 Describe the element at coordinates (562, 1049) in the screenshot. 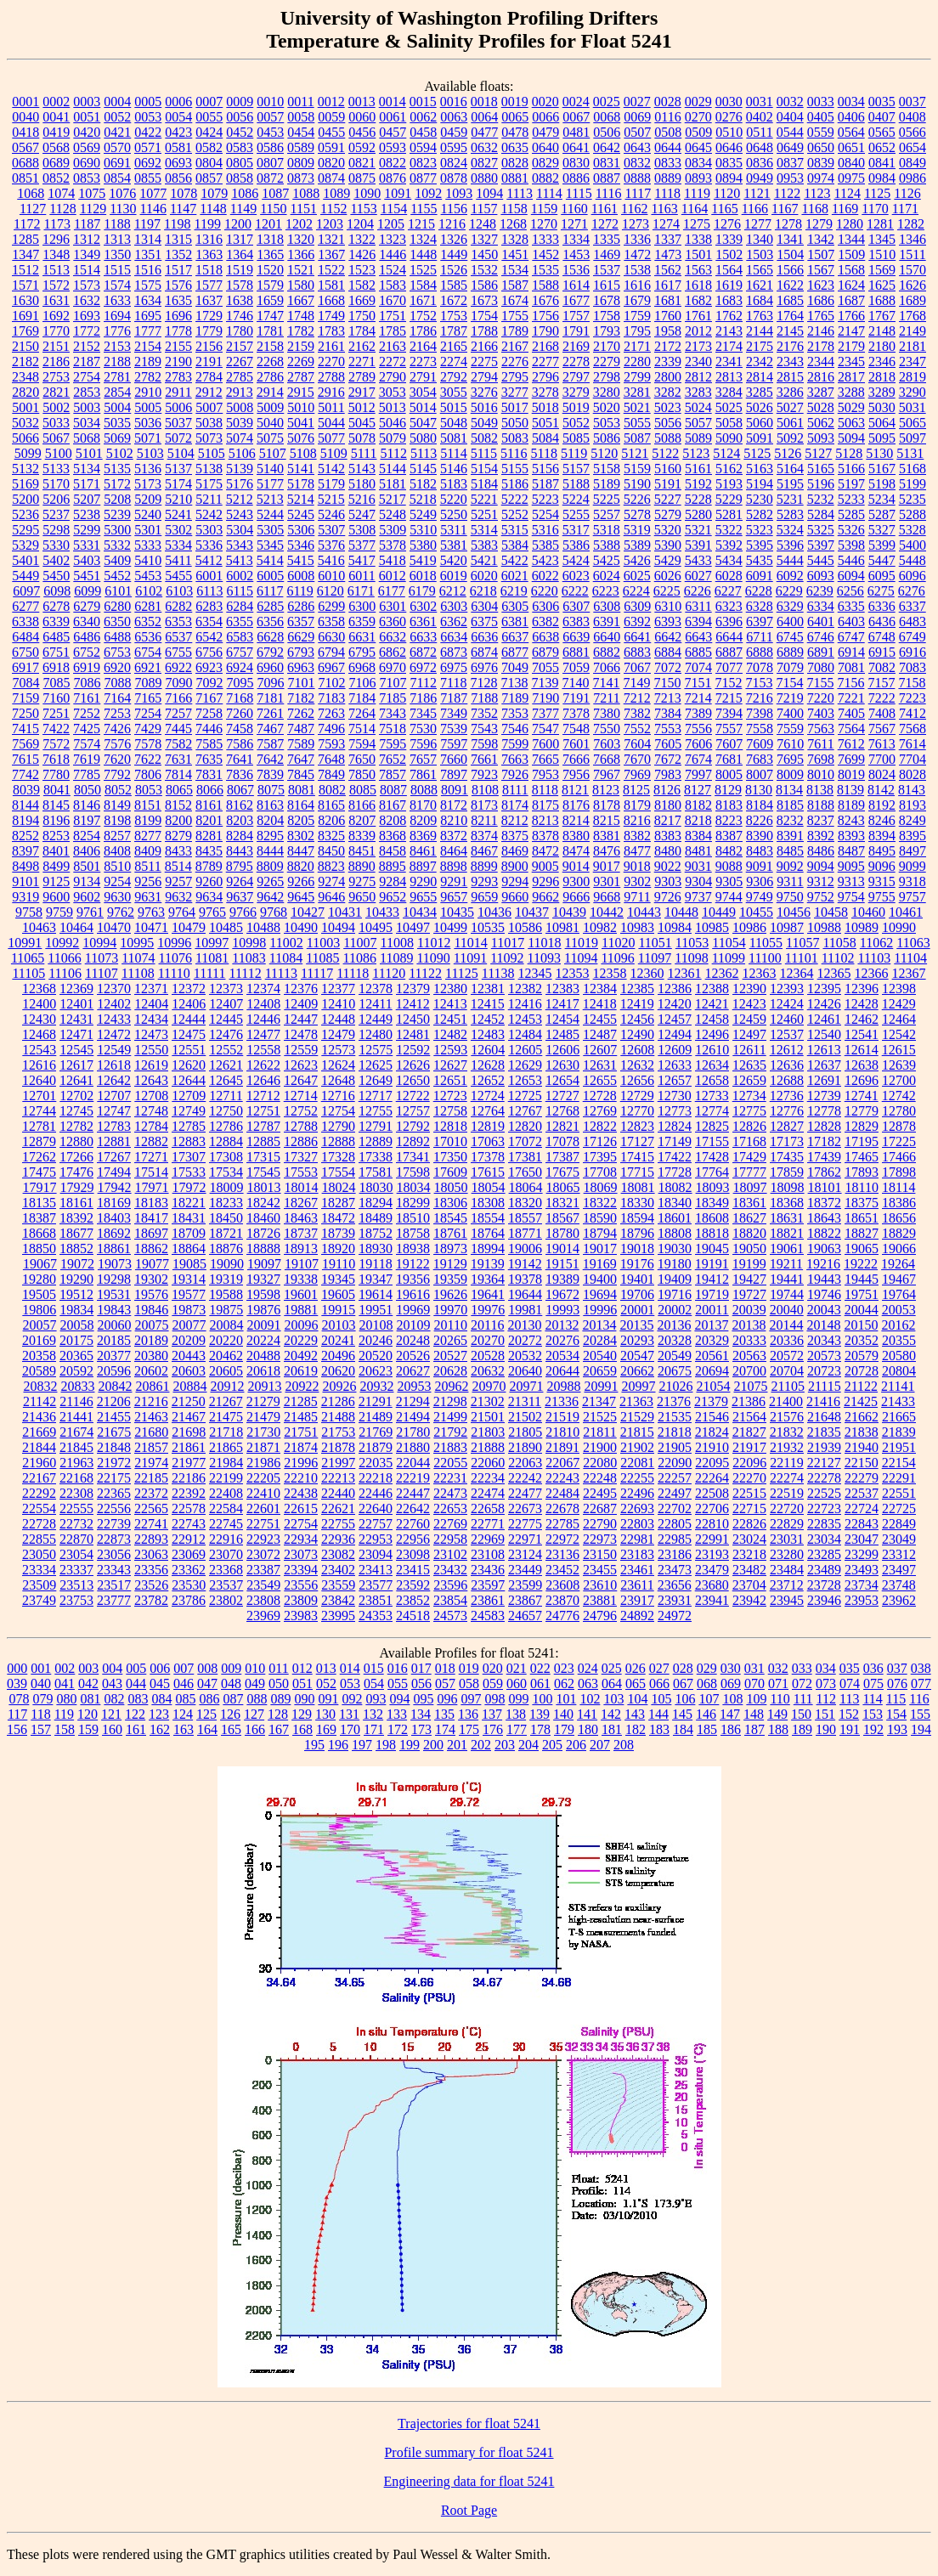

I see `12606` at that location.